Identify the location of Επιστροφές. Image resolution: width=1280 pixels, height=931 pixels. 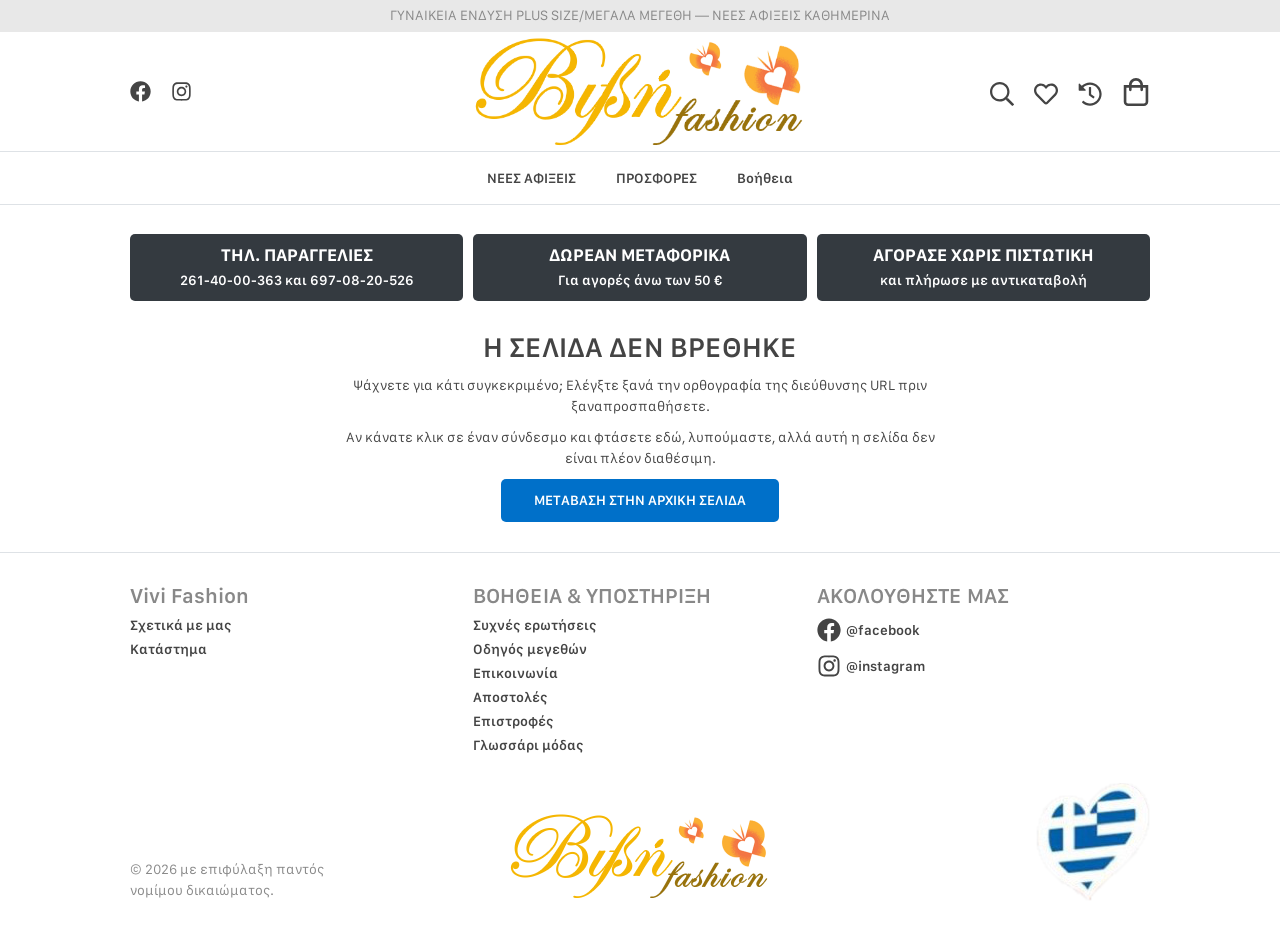
(513, 721).